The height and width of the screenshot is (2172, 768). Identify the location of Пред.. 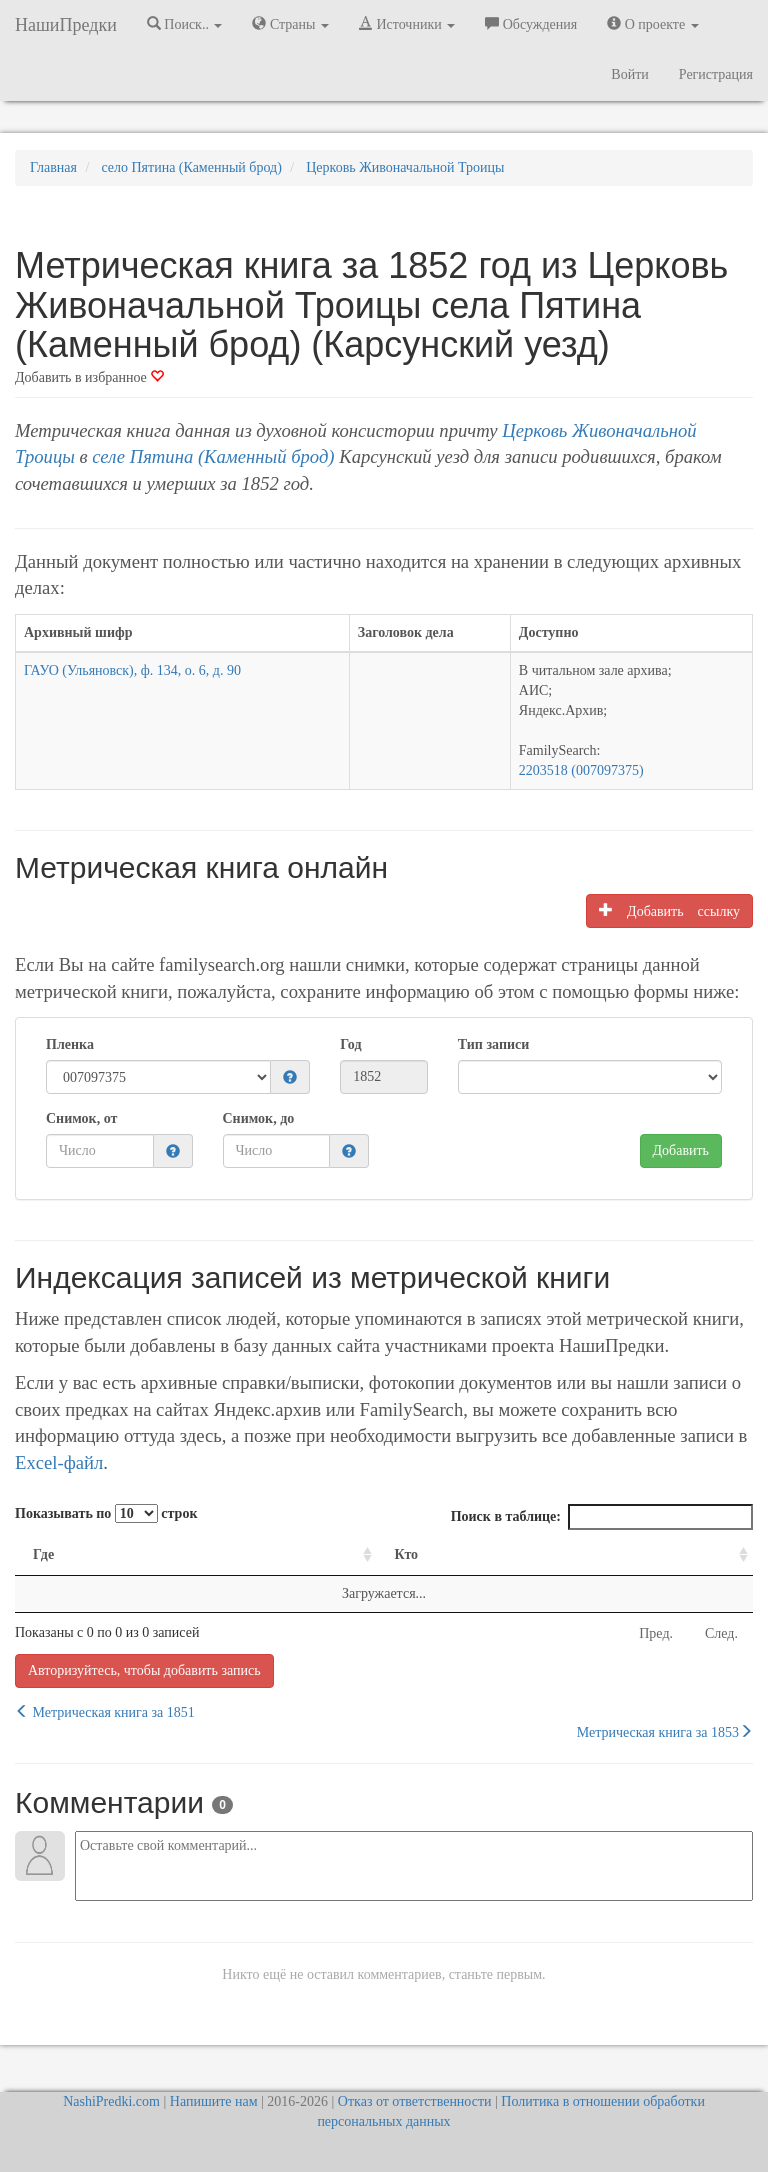
(656, 1633).